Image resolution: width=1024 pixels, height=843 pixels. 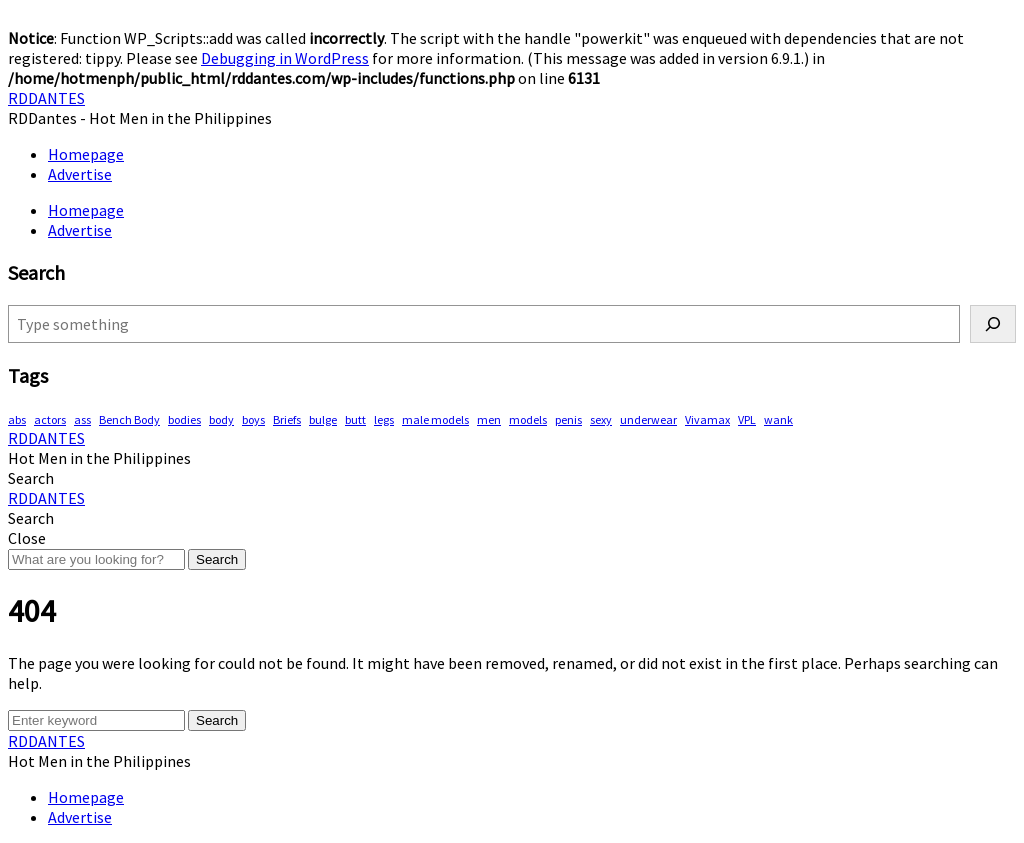 I want to click on legs [legs (146 items)], so click(x=384, y=419).